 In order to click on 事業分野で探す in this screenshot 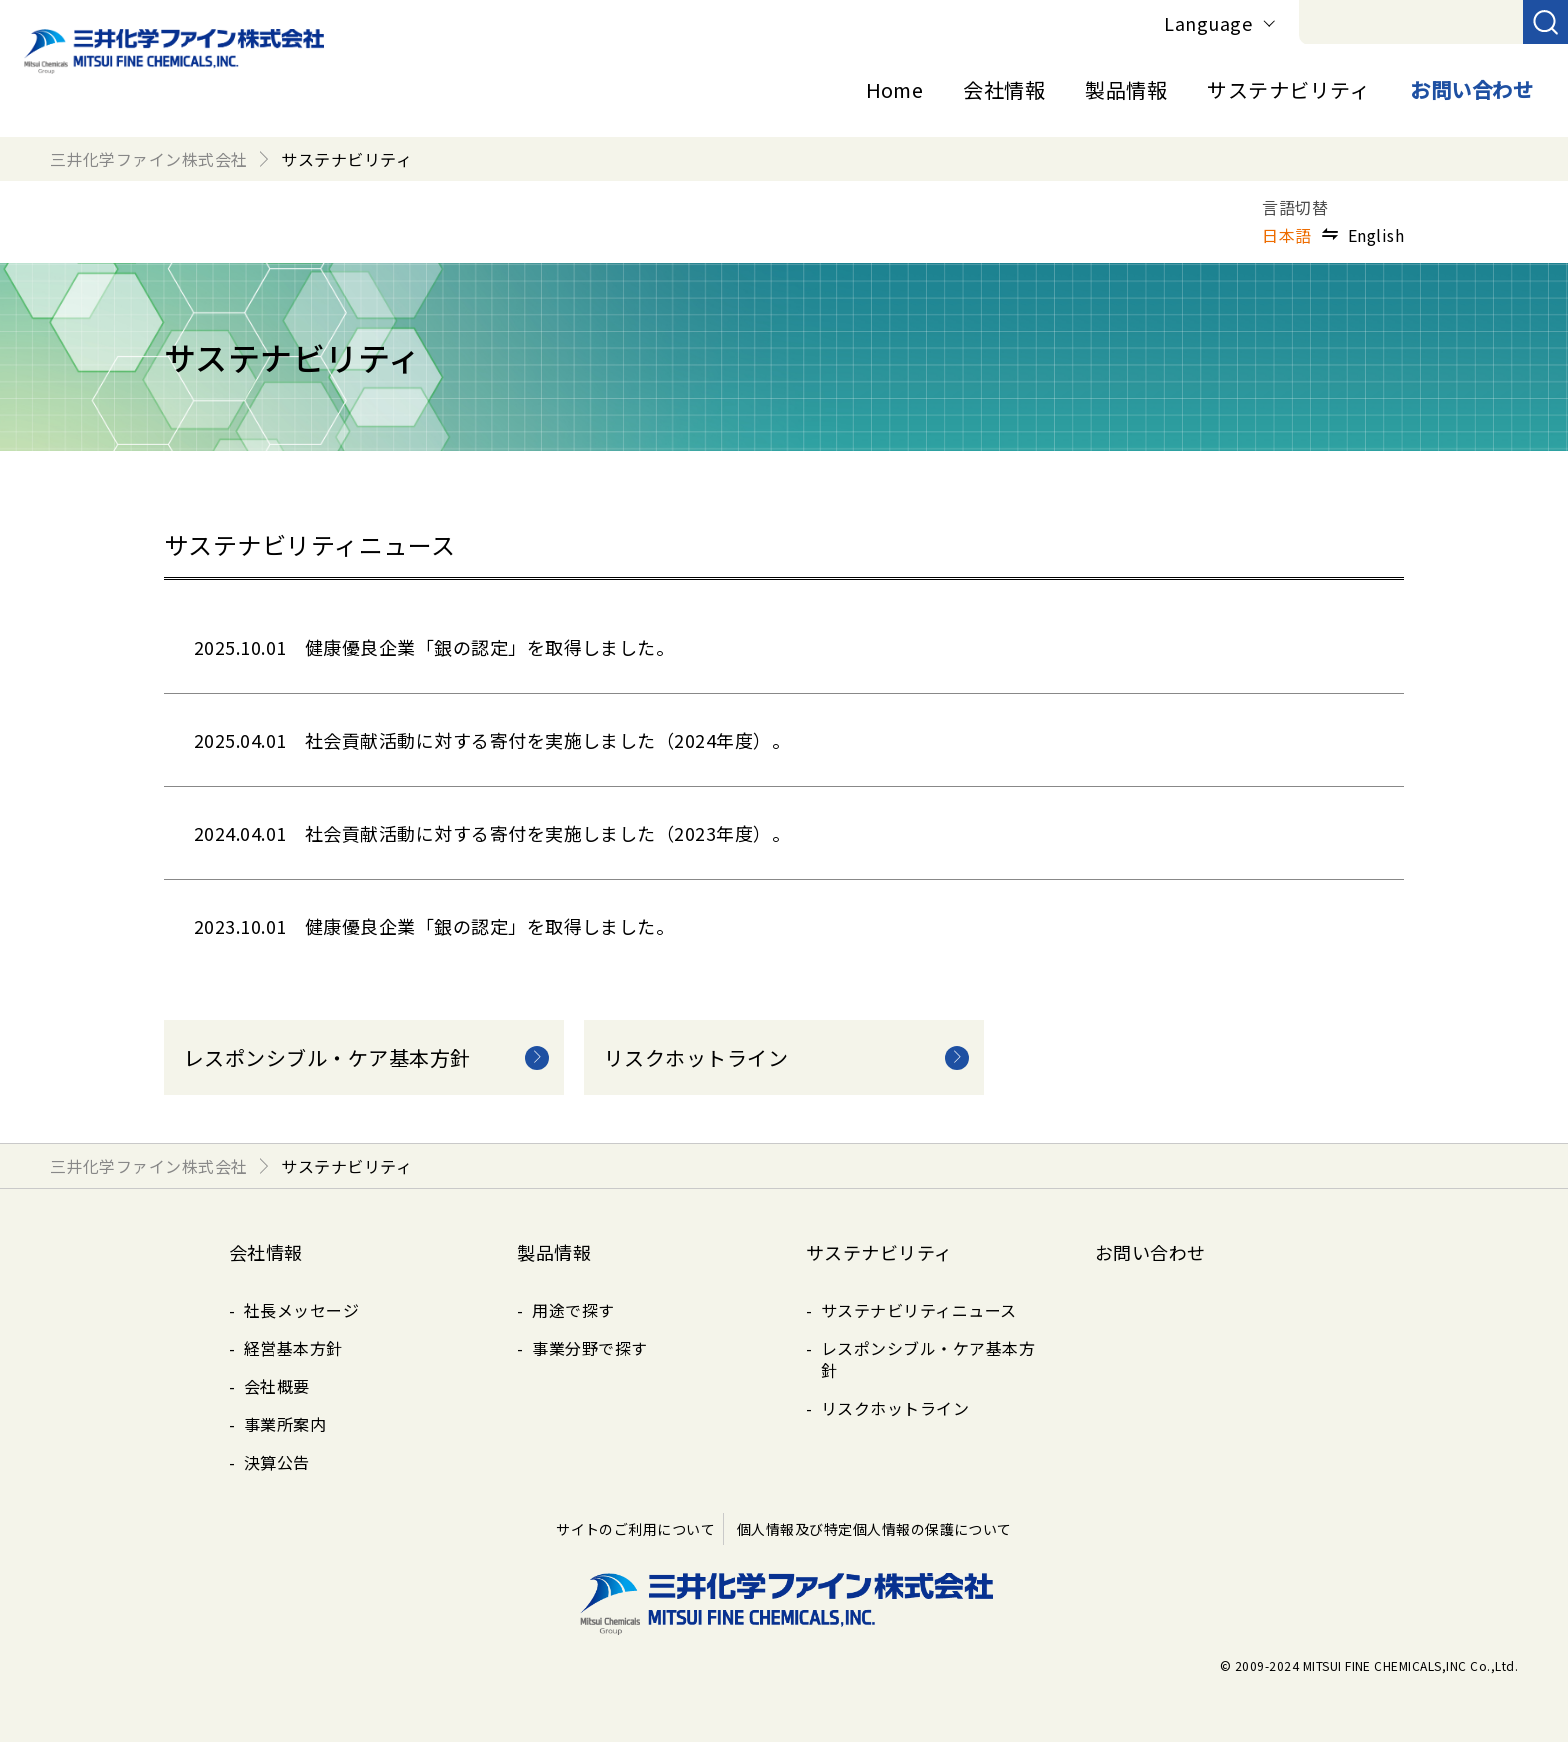, I will do `click(589, 1348)`.